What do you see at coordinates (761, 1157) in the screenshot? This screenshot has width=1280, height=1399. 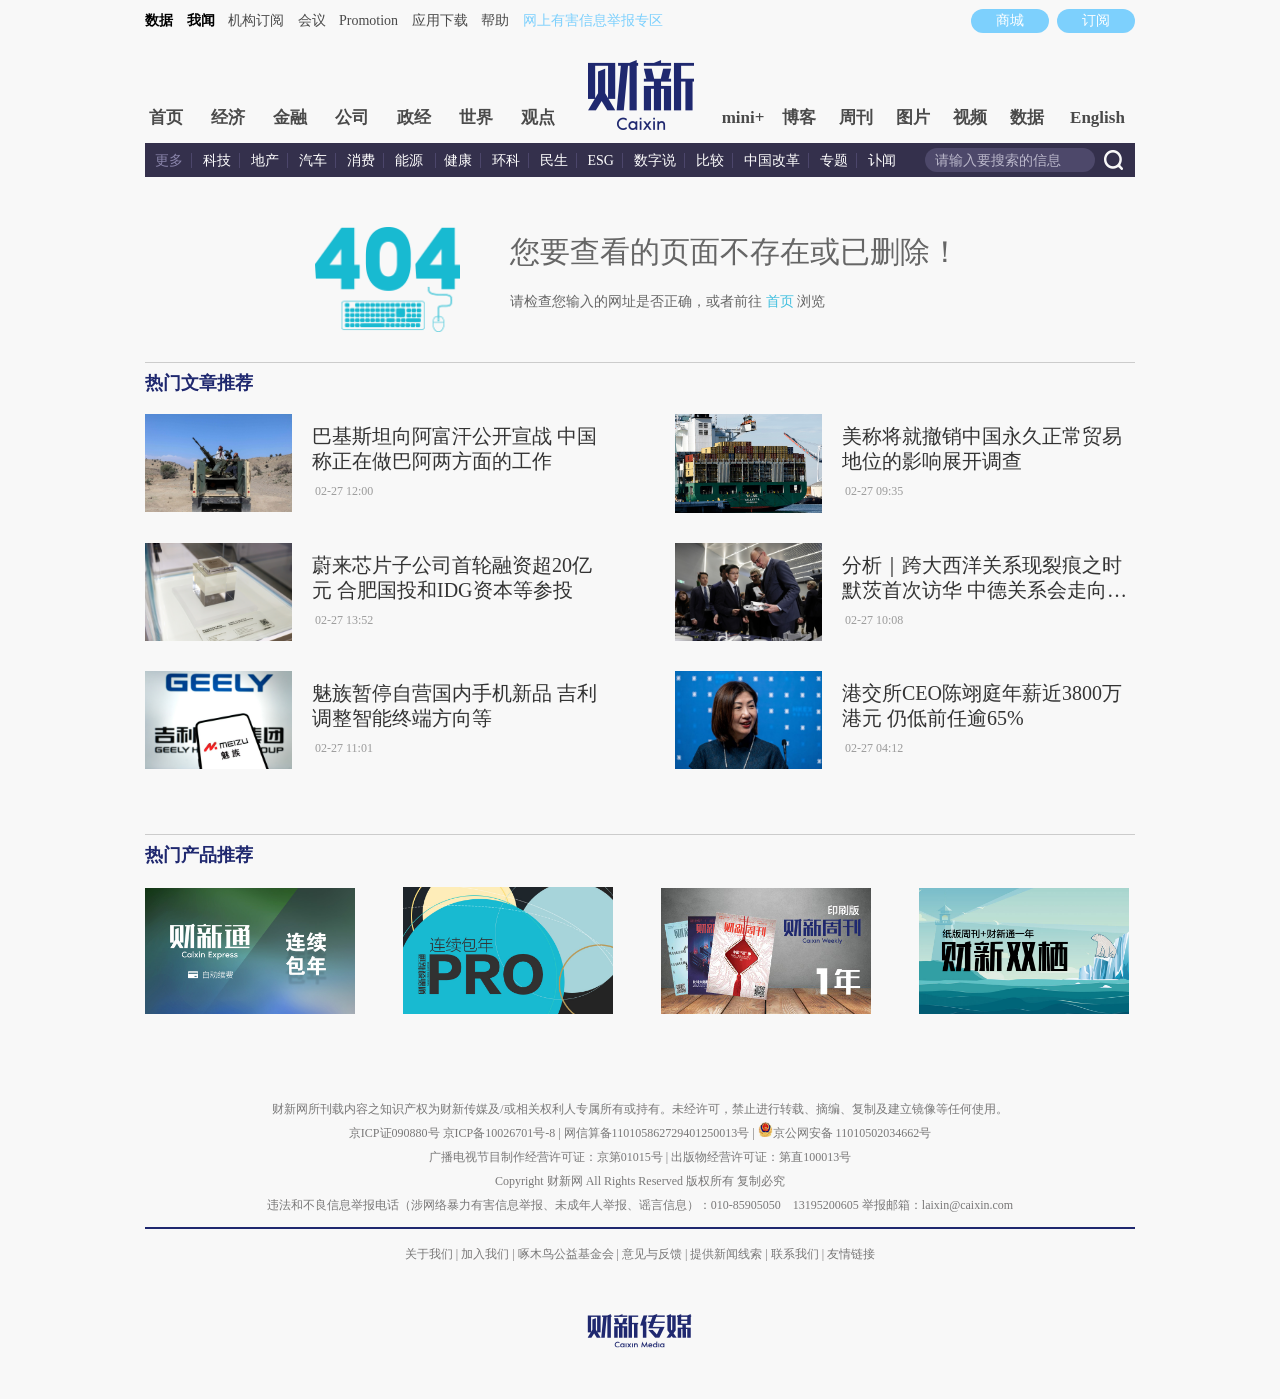 I see `出版物经营许可证：第直100013号` at bounding box center [761, 1157].